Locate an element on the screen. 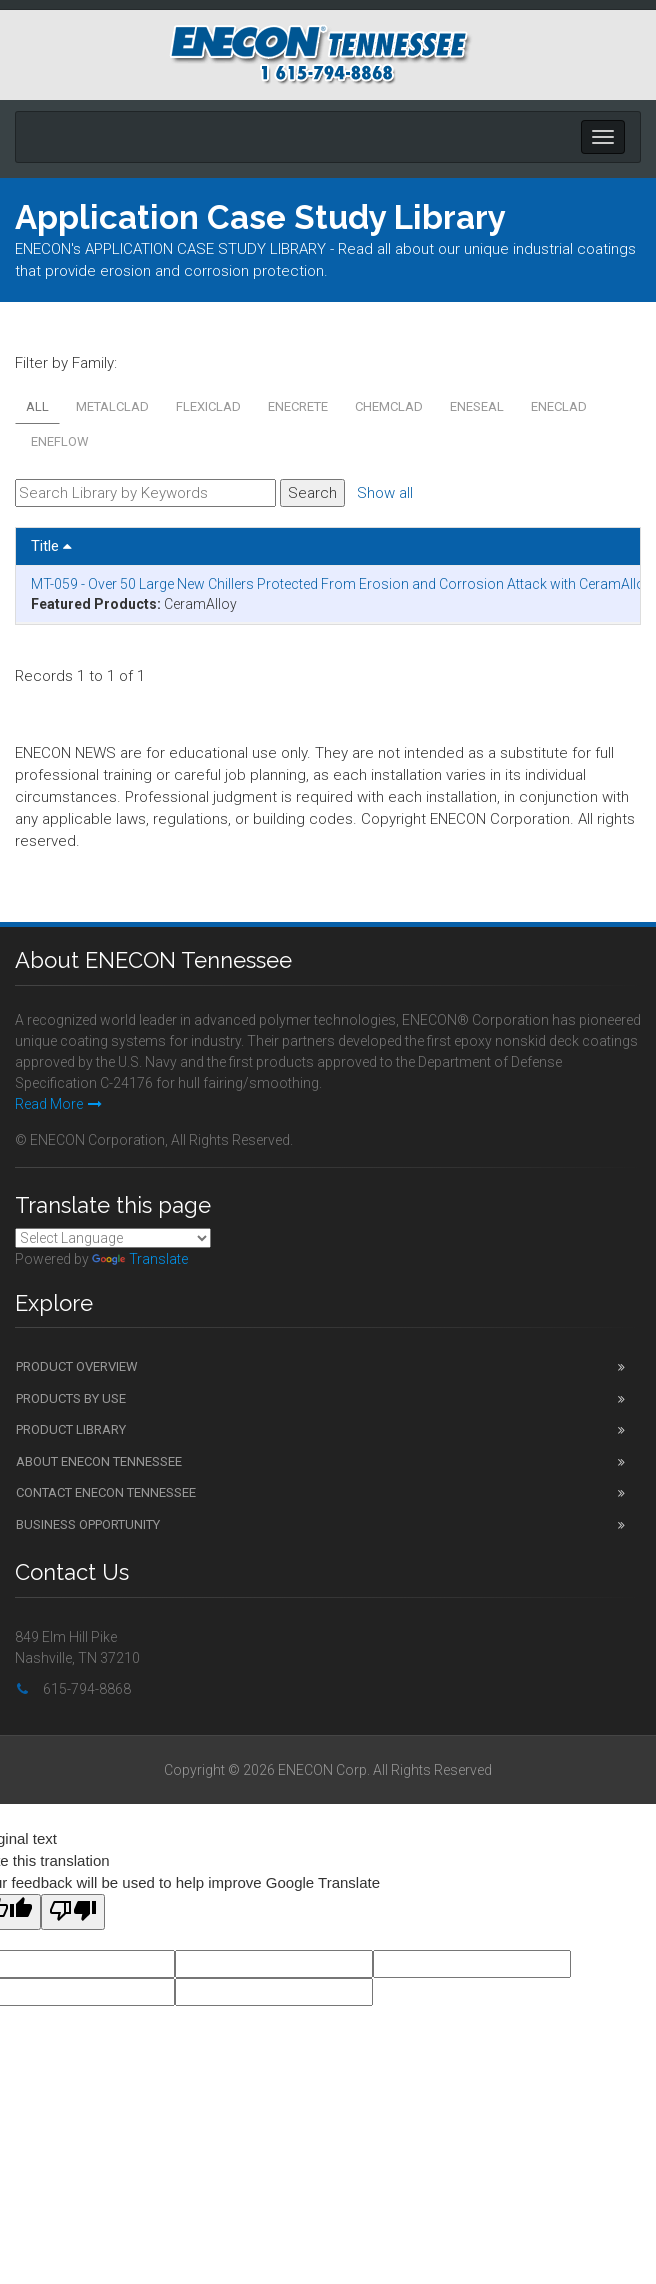 The image size is (656, 2284). METALCLAD is located at coordinates (112, 406).